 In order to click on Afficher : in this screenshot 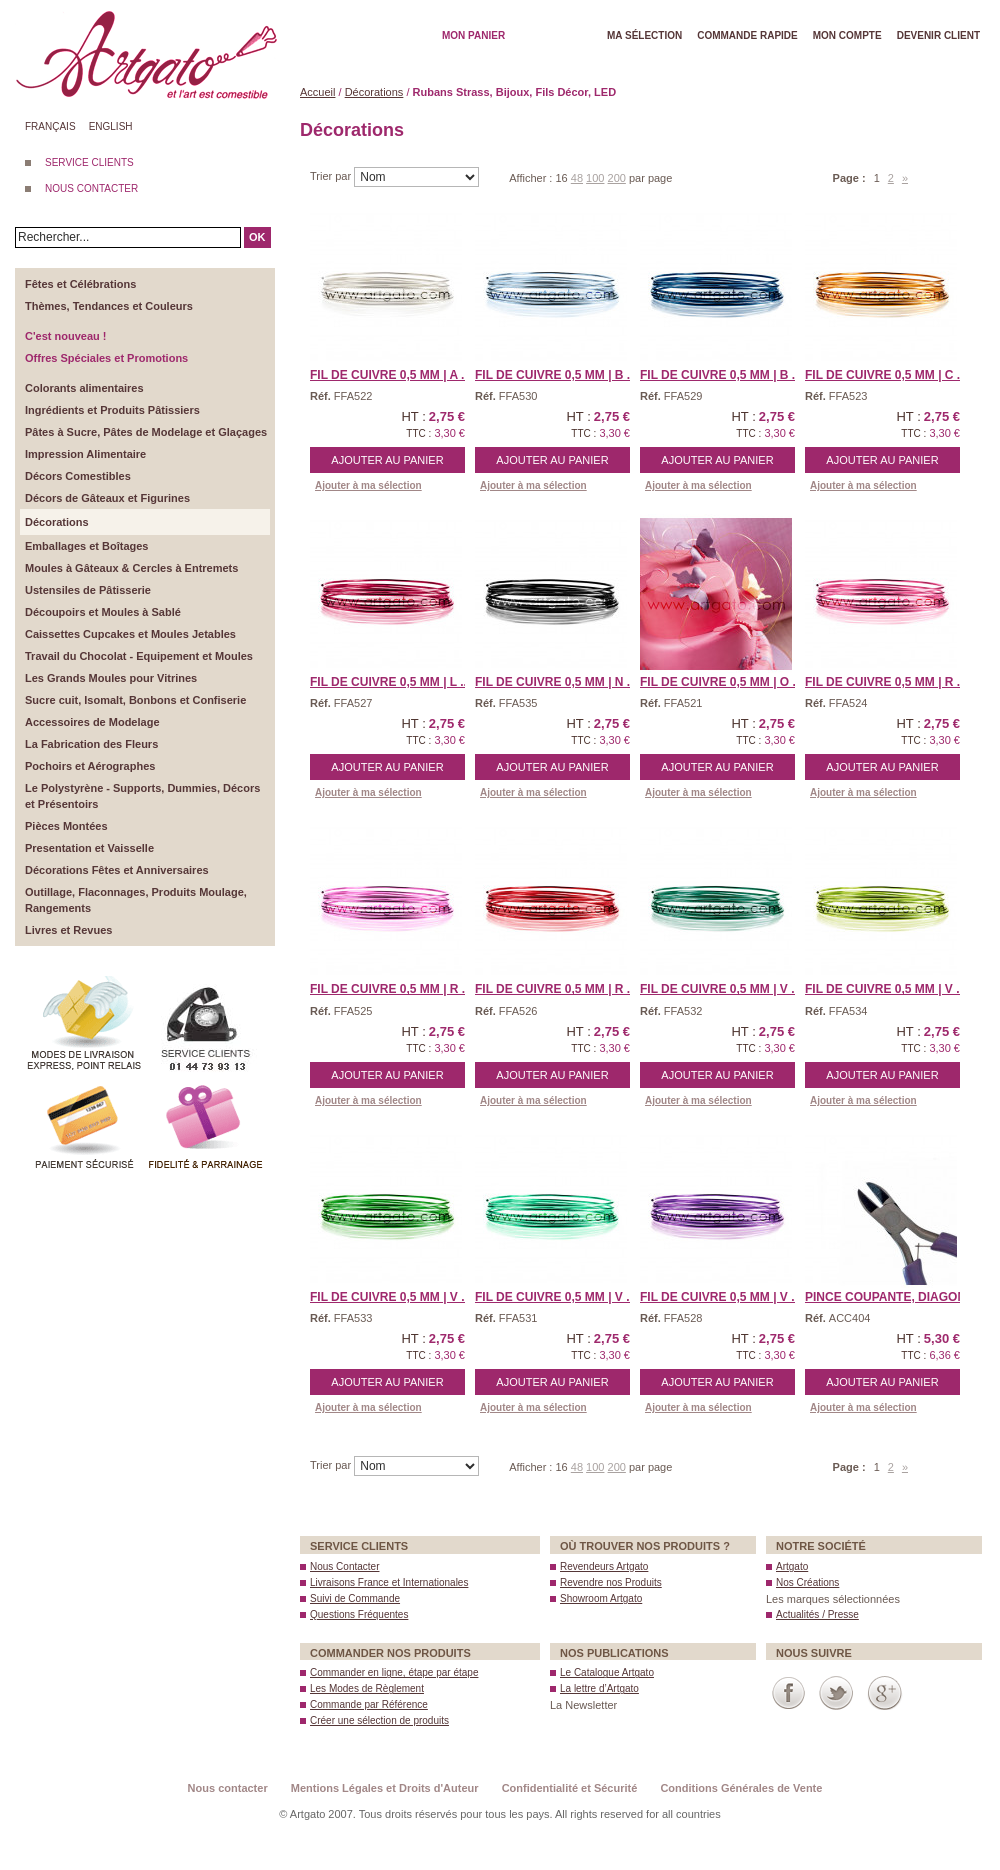, I will do `click(532, 178)`.